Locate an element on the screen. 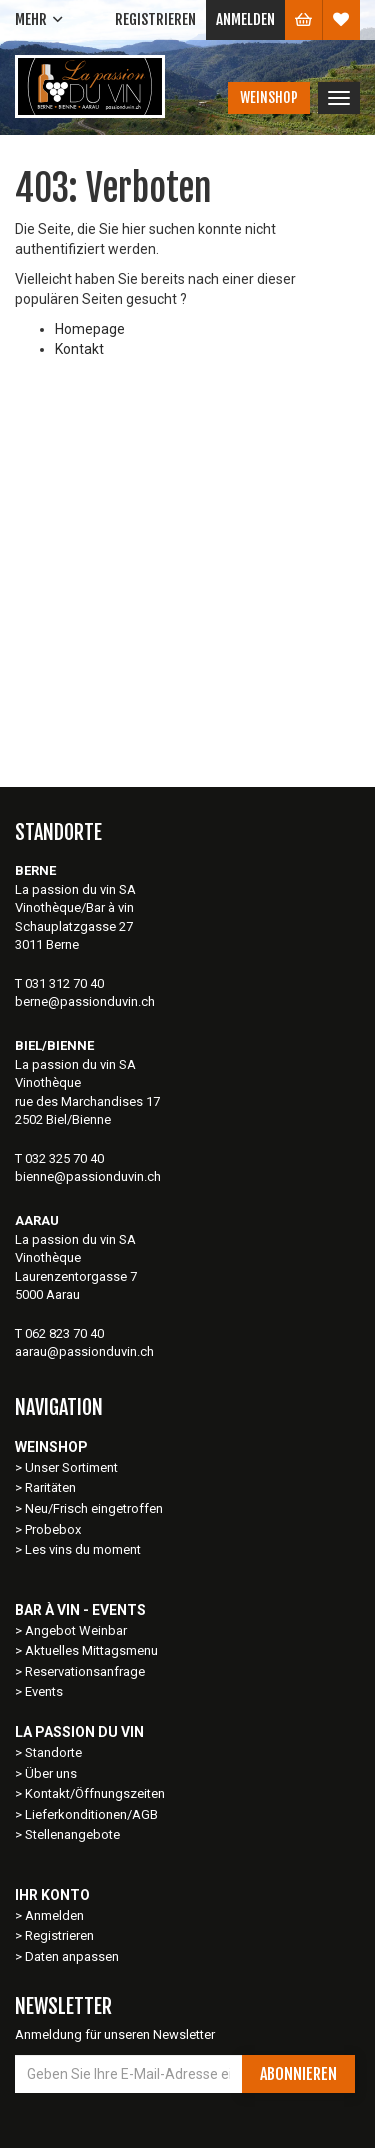 The image size is (375, 2148). Standorte is located at coordinates (53, 1752).